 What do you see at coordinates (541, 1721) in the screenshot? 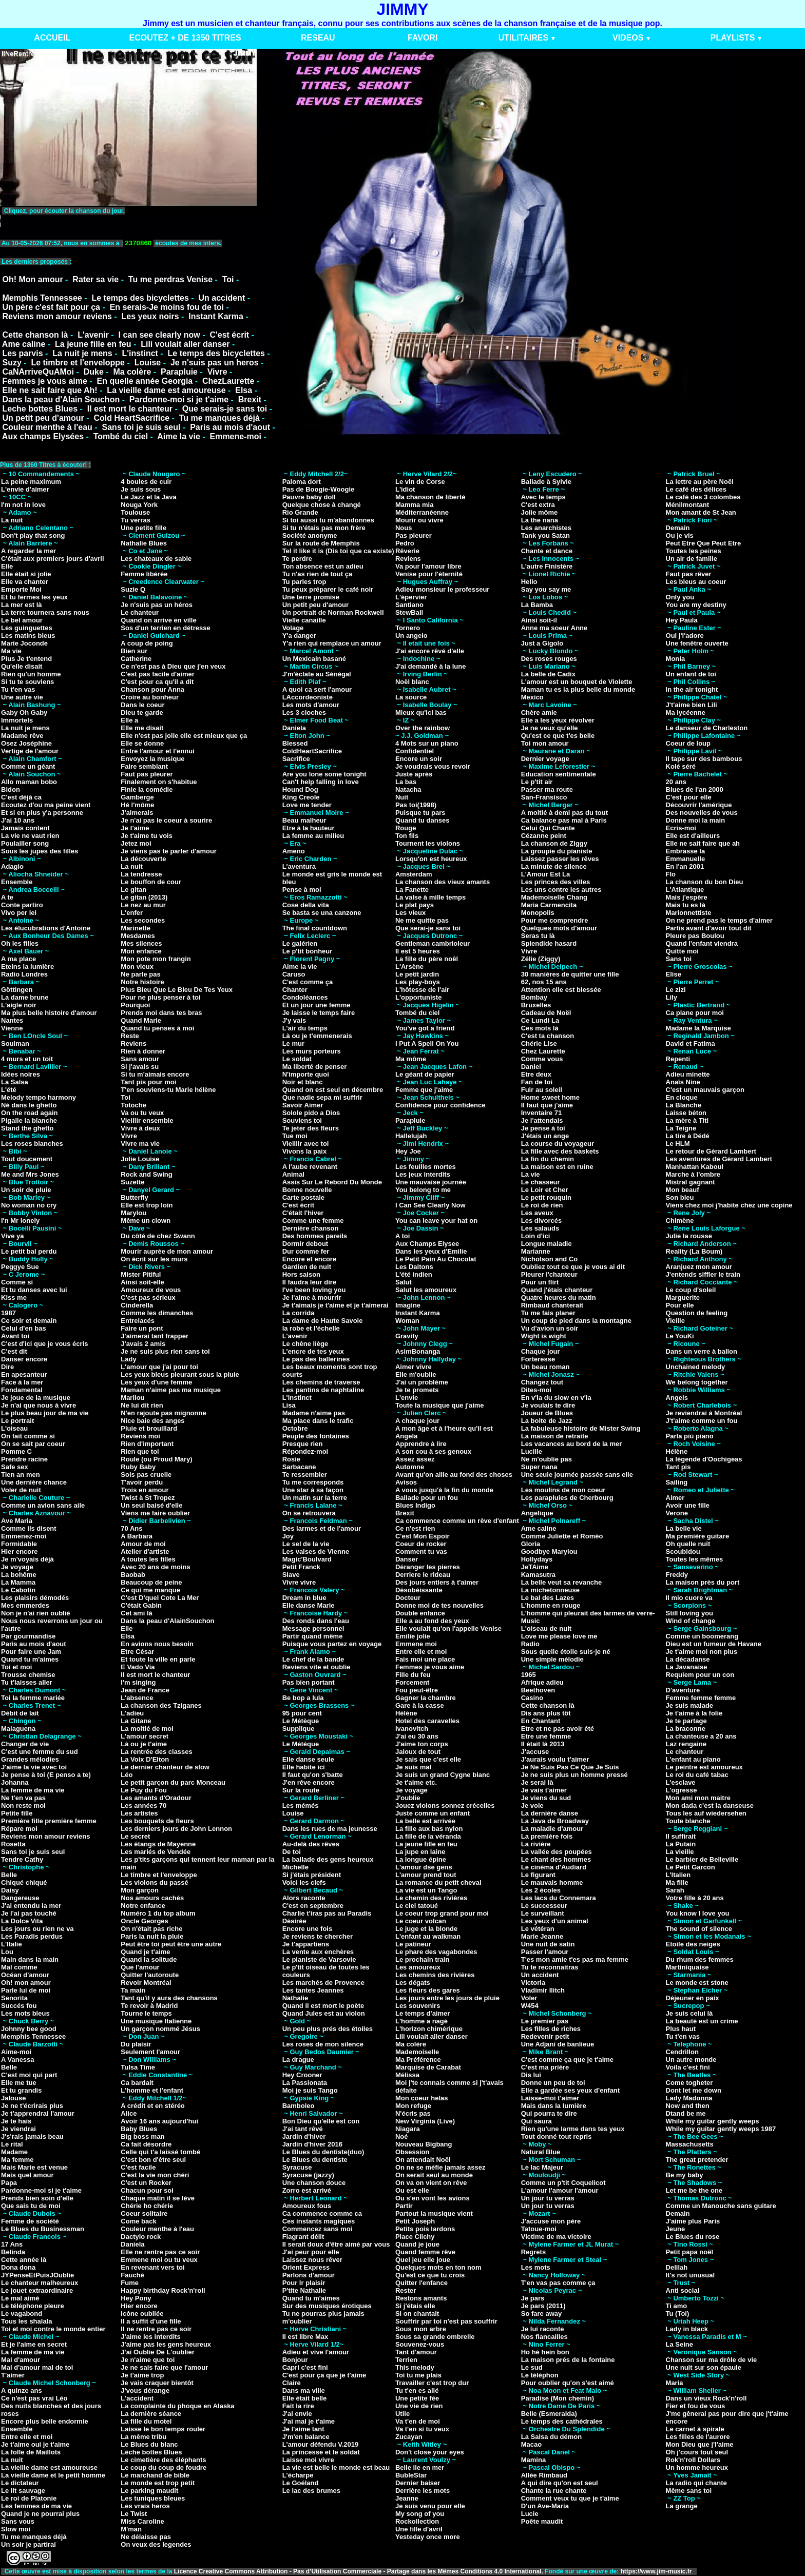
I see `En Chantant` at bounding box center [541, 1721].